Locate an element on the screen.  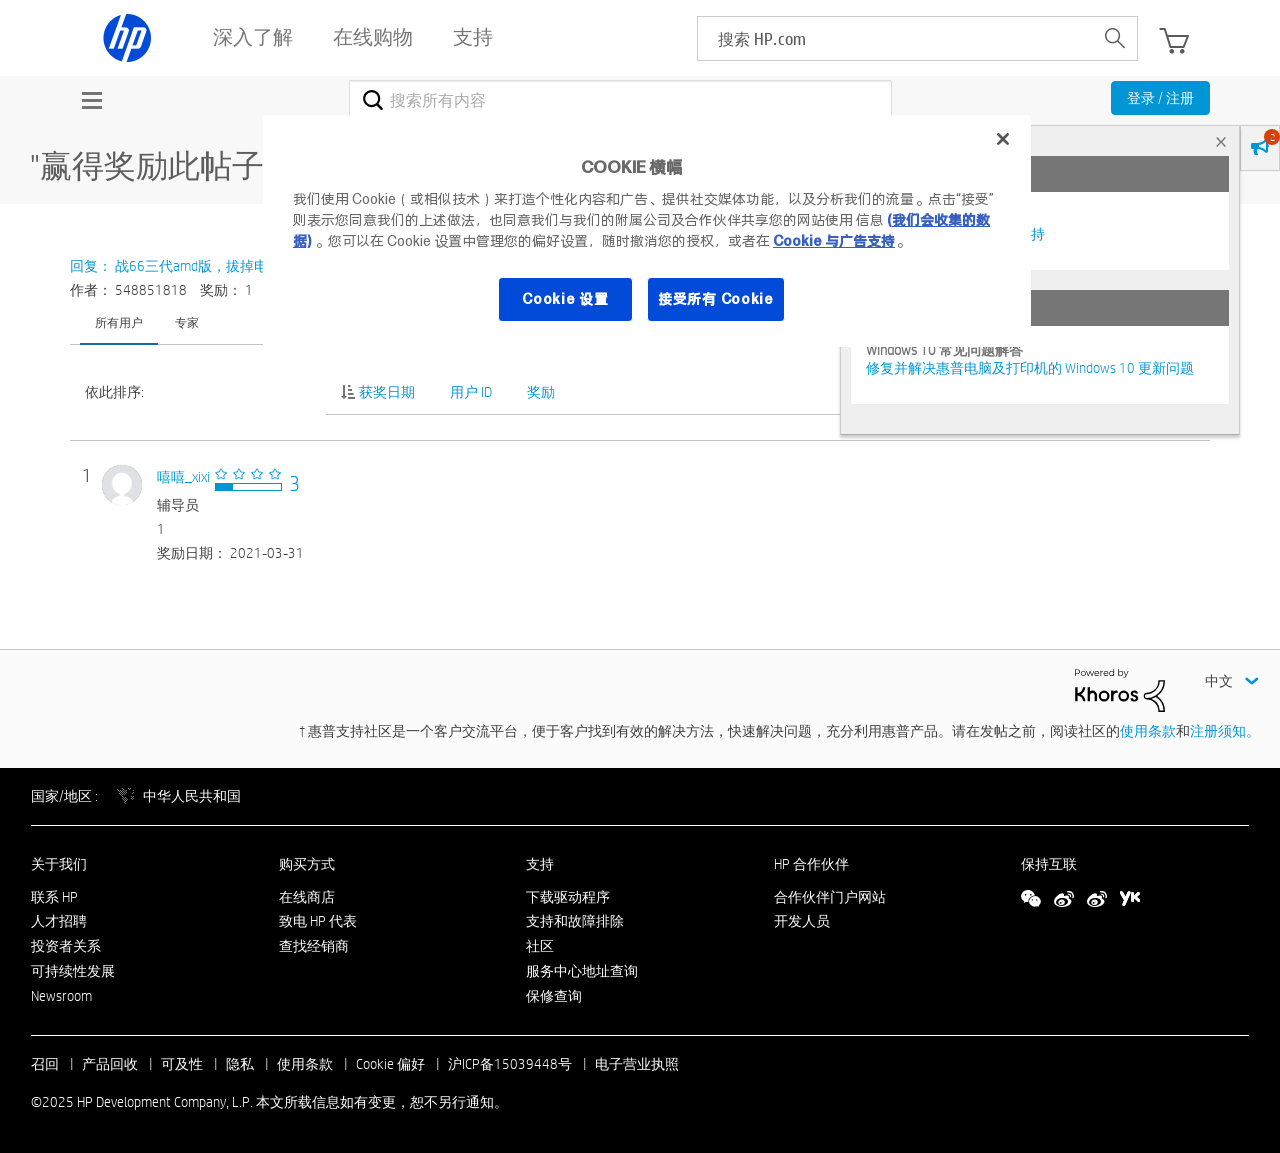
合作伙伴门户网站 is located at coordinates (830, 897).